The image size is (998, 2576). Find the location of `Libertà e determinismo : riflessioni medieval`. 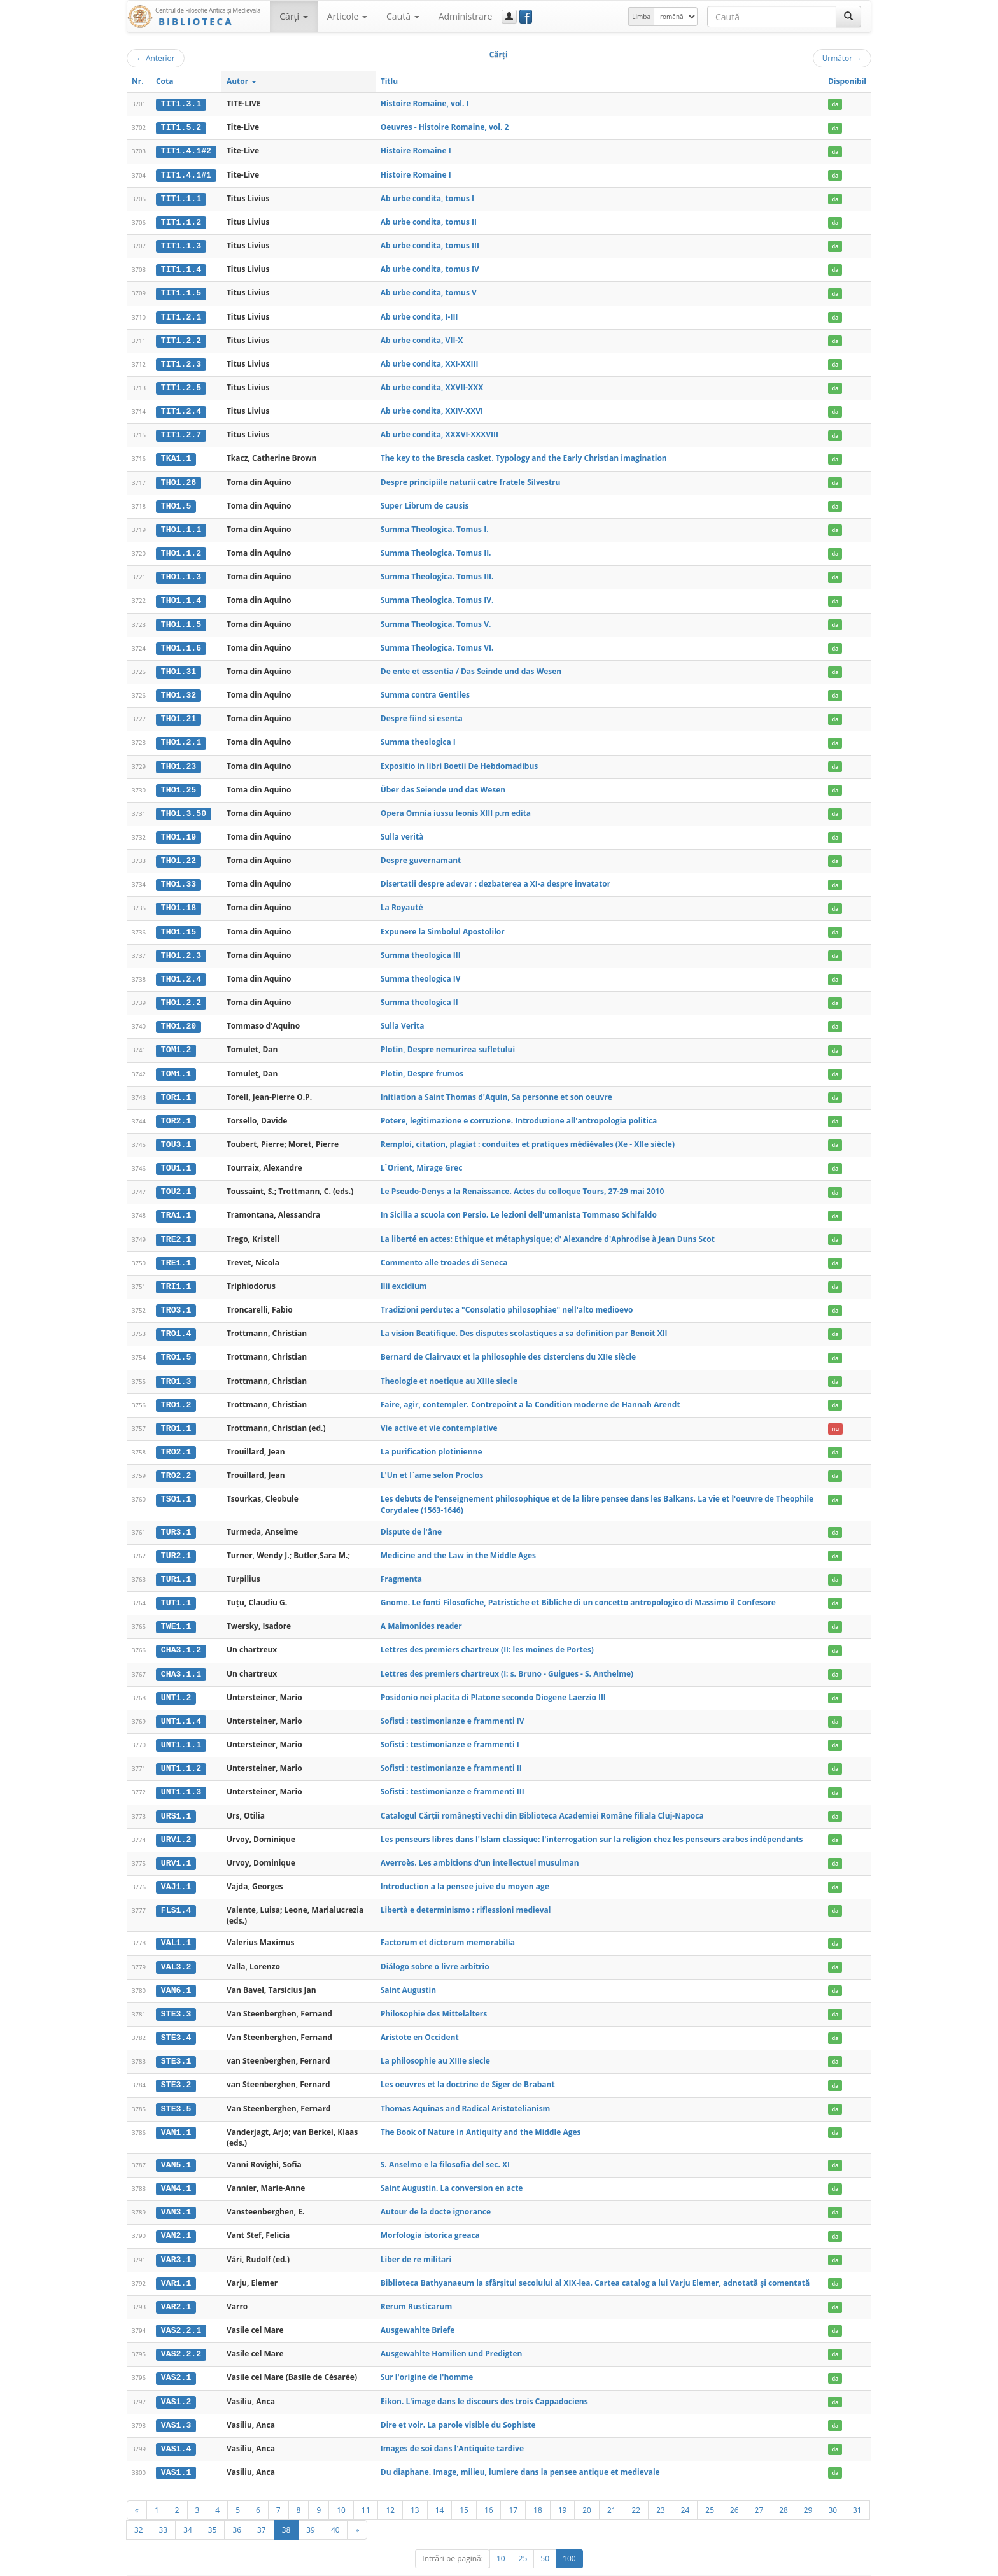

Libertà e determinismo : riflessioni medieval is located at coordinates (466, 1892).